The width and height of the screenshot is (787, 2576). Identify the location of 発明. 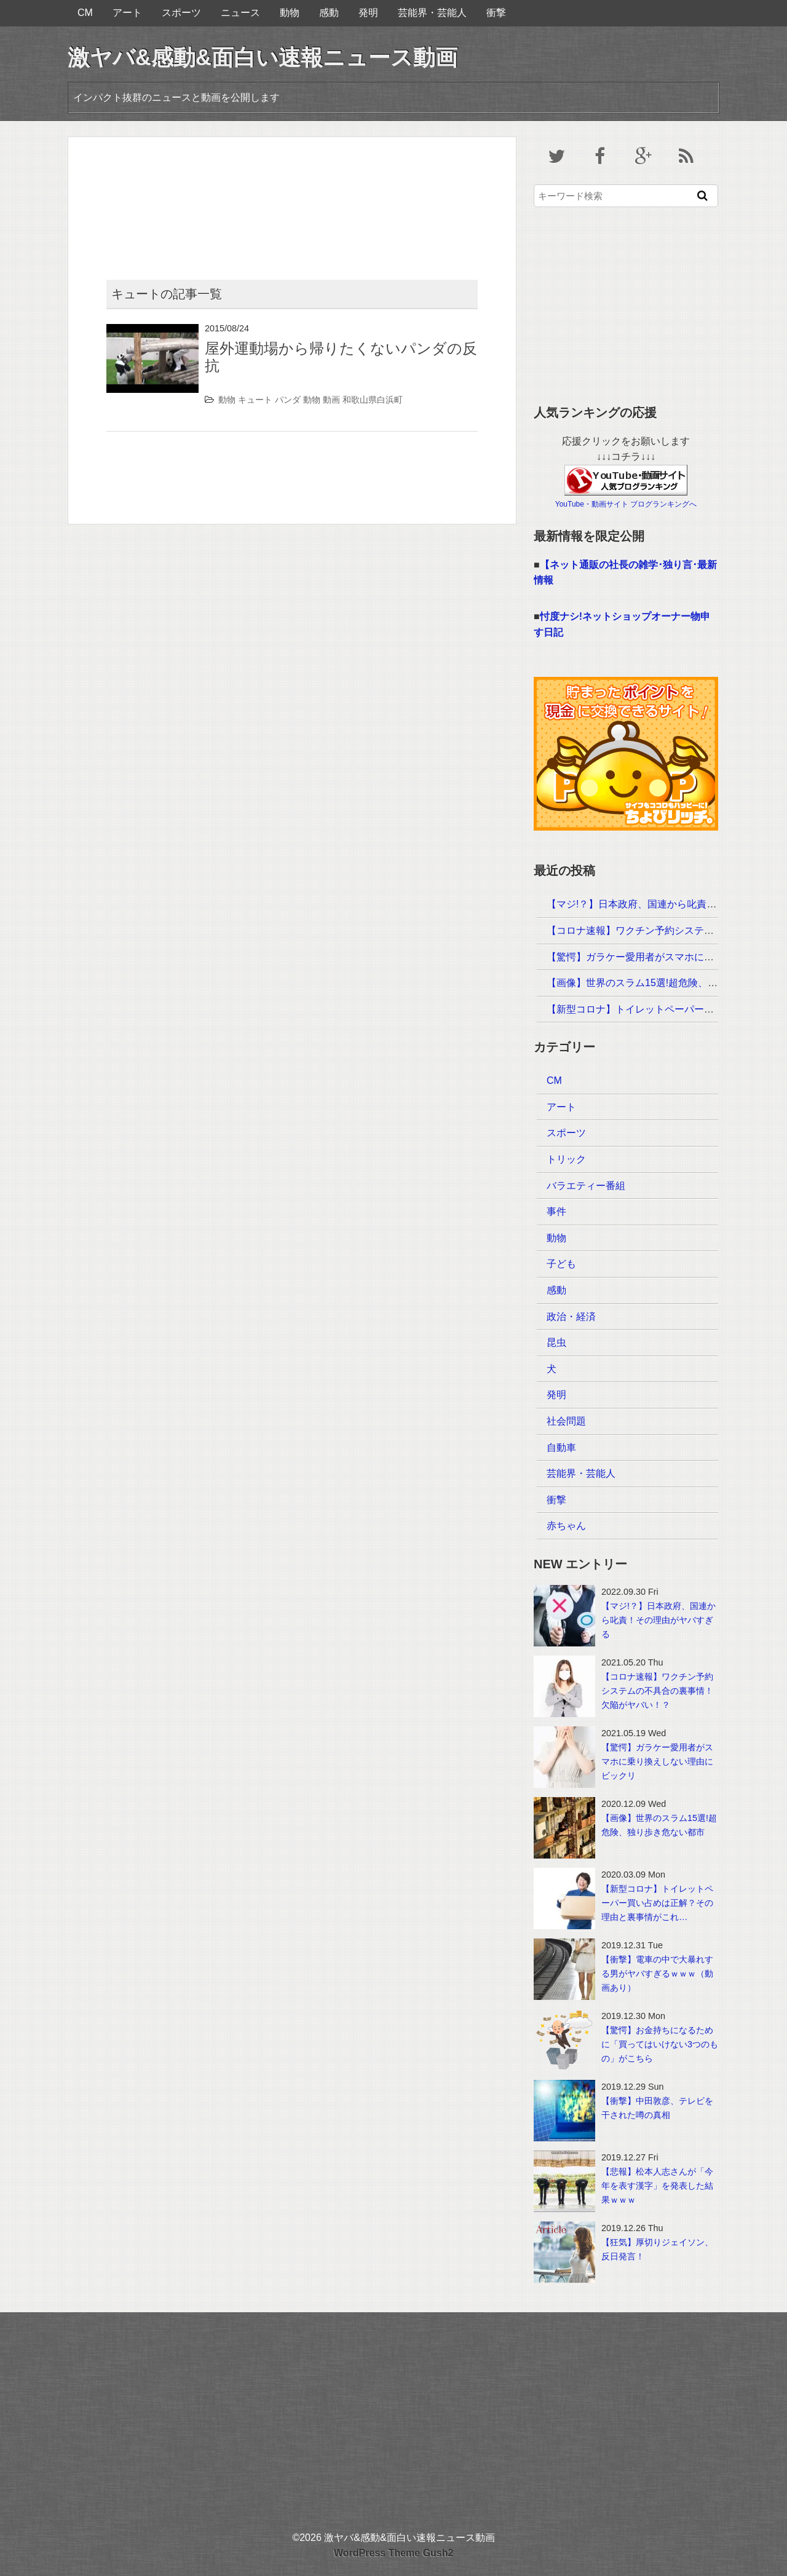
(368, 12).